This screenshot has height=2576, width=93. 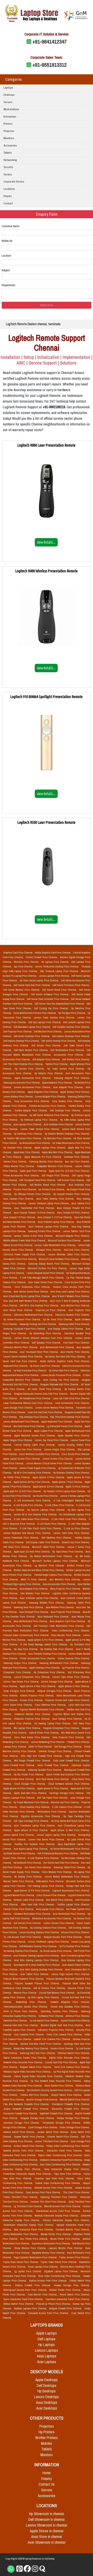 I want to click on Tablets Price Chennai,, so click(x=57, y=1064).